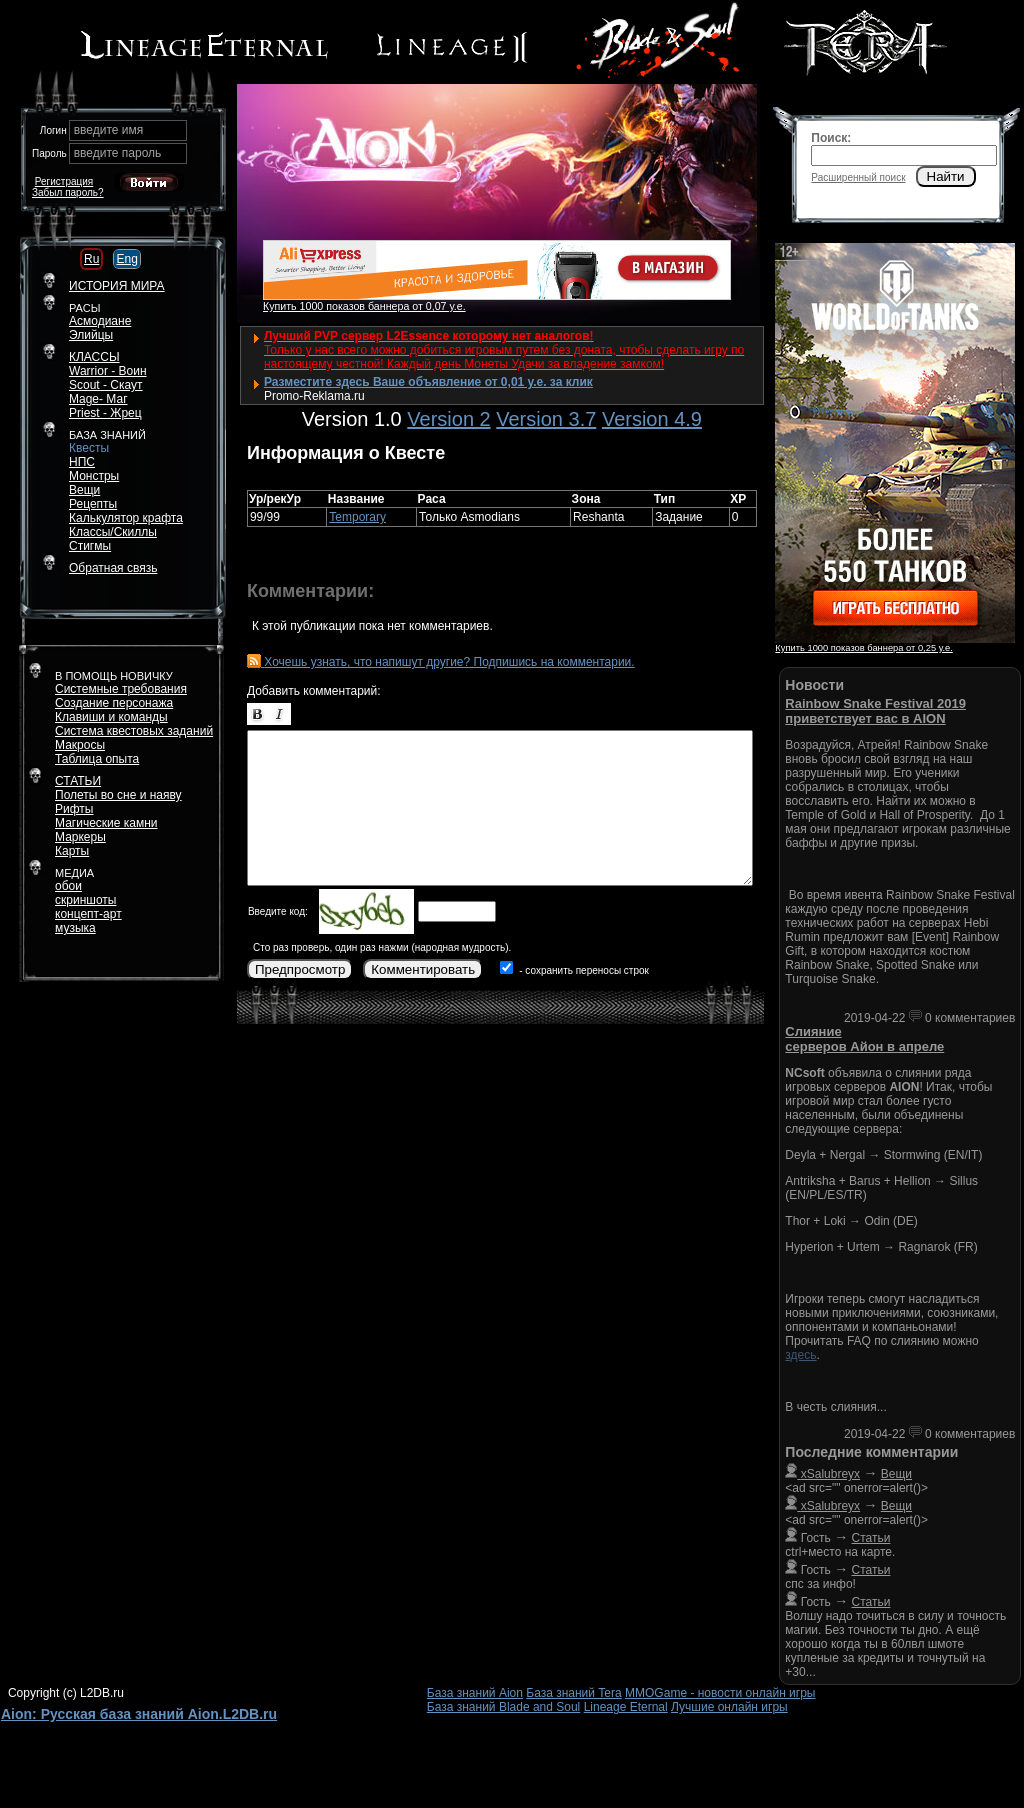  I want to click on База знаний Aion, so click(475, 1693).